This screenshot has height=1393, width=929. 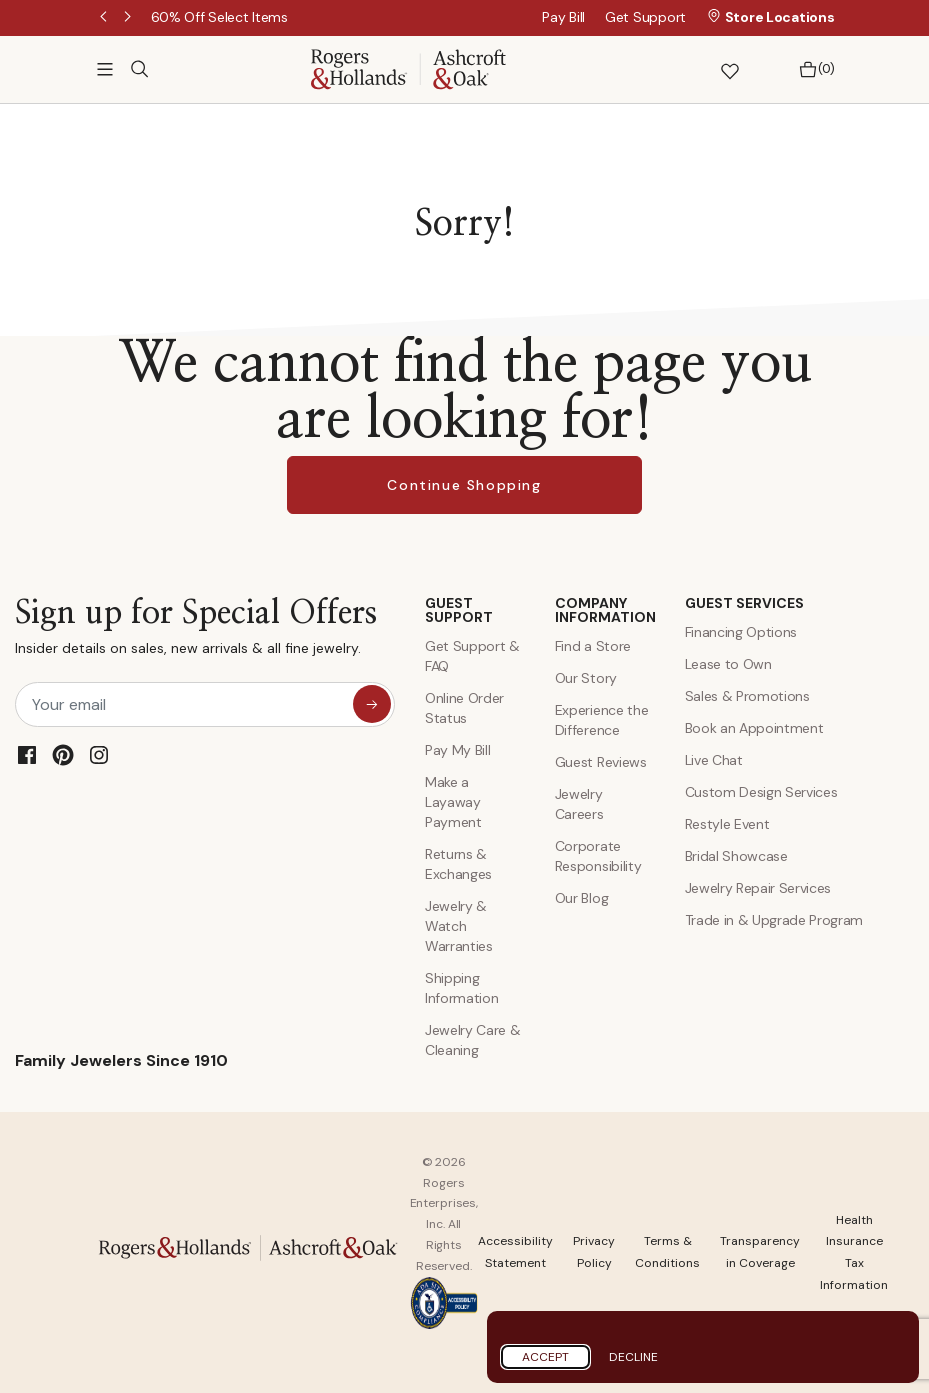 What do you see at coordinates (545, 1357) in the screenshot?
I see `Accept` at bounding box center [545, 1357].